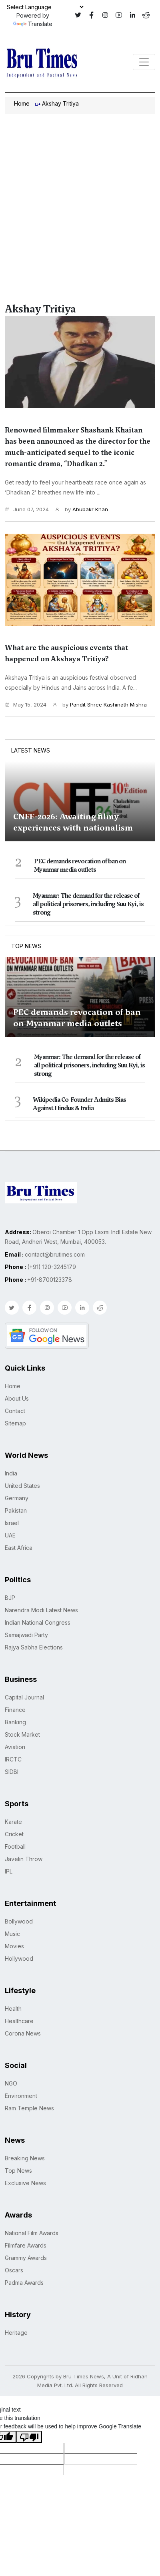 The height and width of the screenshot is (2576, 160). What do you see at coordinates (30, 750) in the screenshot?
I see `Latest News` at bounding box center [30, 750].